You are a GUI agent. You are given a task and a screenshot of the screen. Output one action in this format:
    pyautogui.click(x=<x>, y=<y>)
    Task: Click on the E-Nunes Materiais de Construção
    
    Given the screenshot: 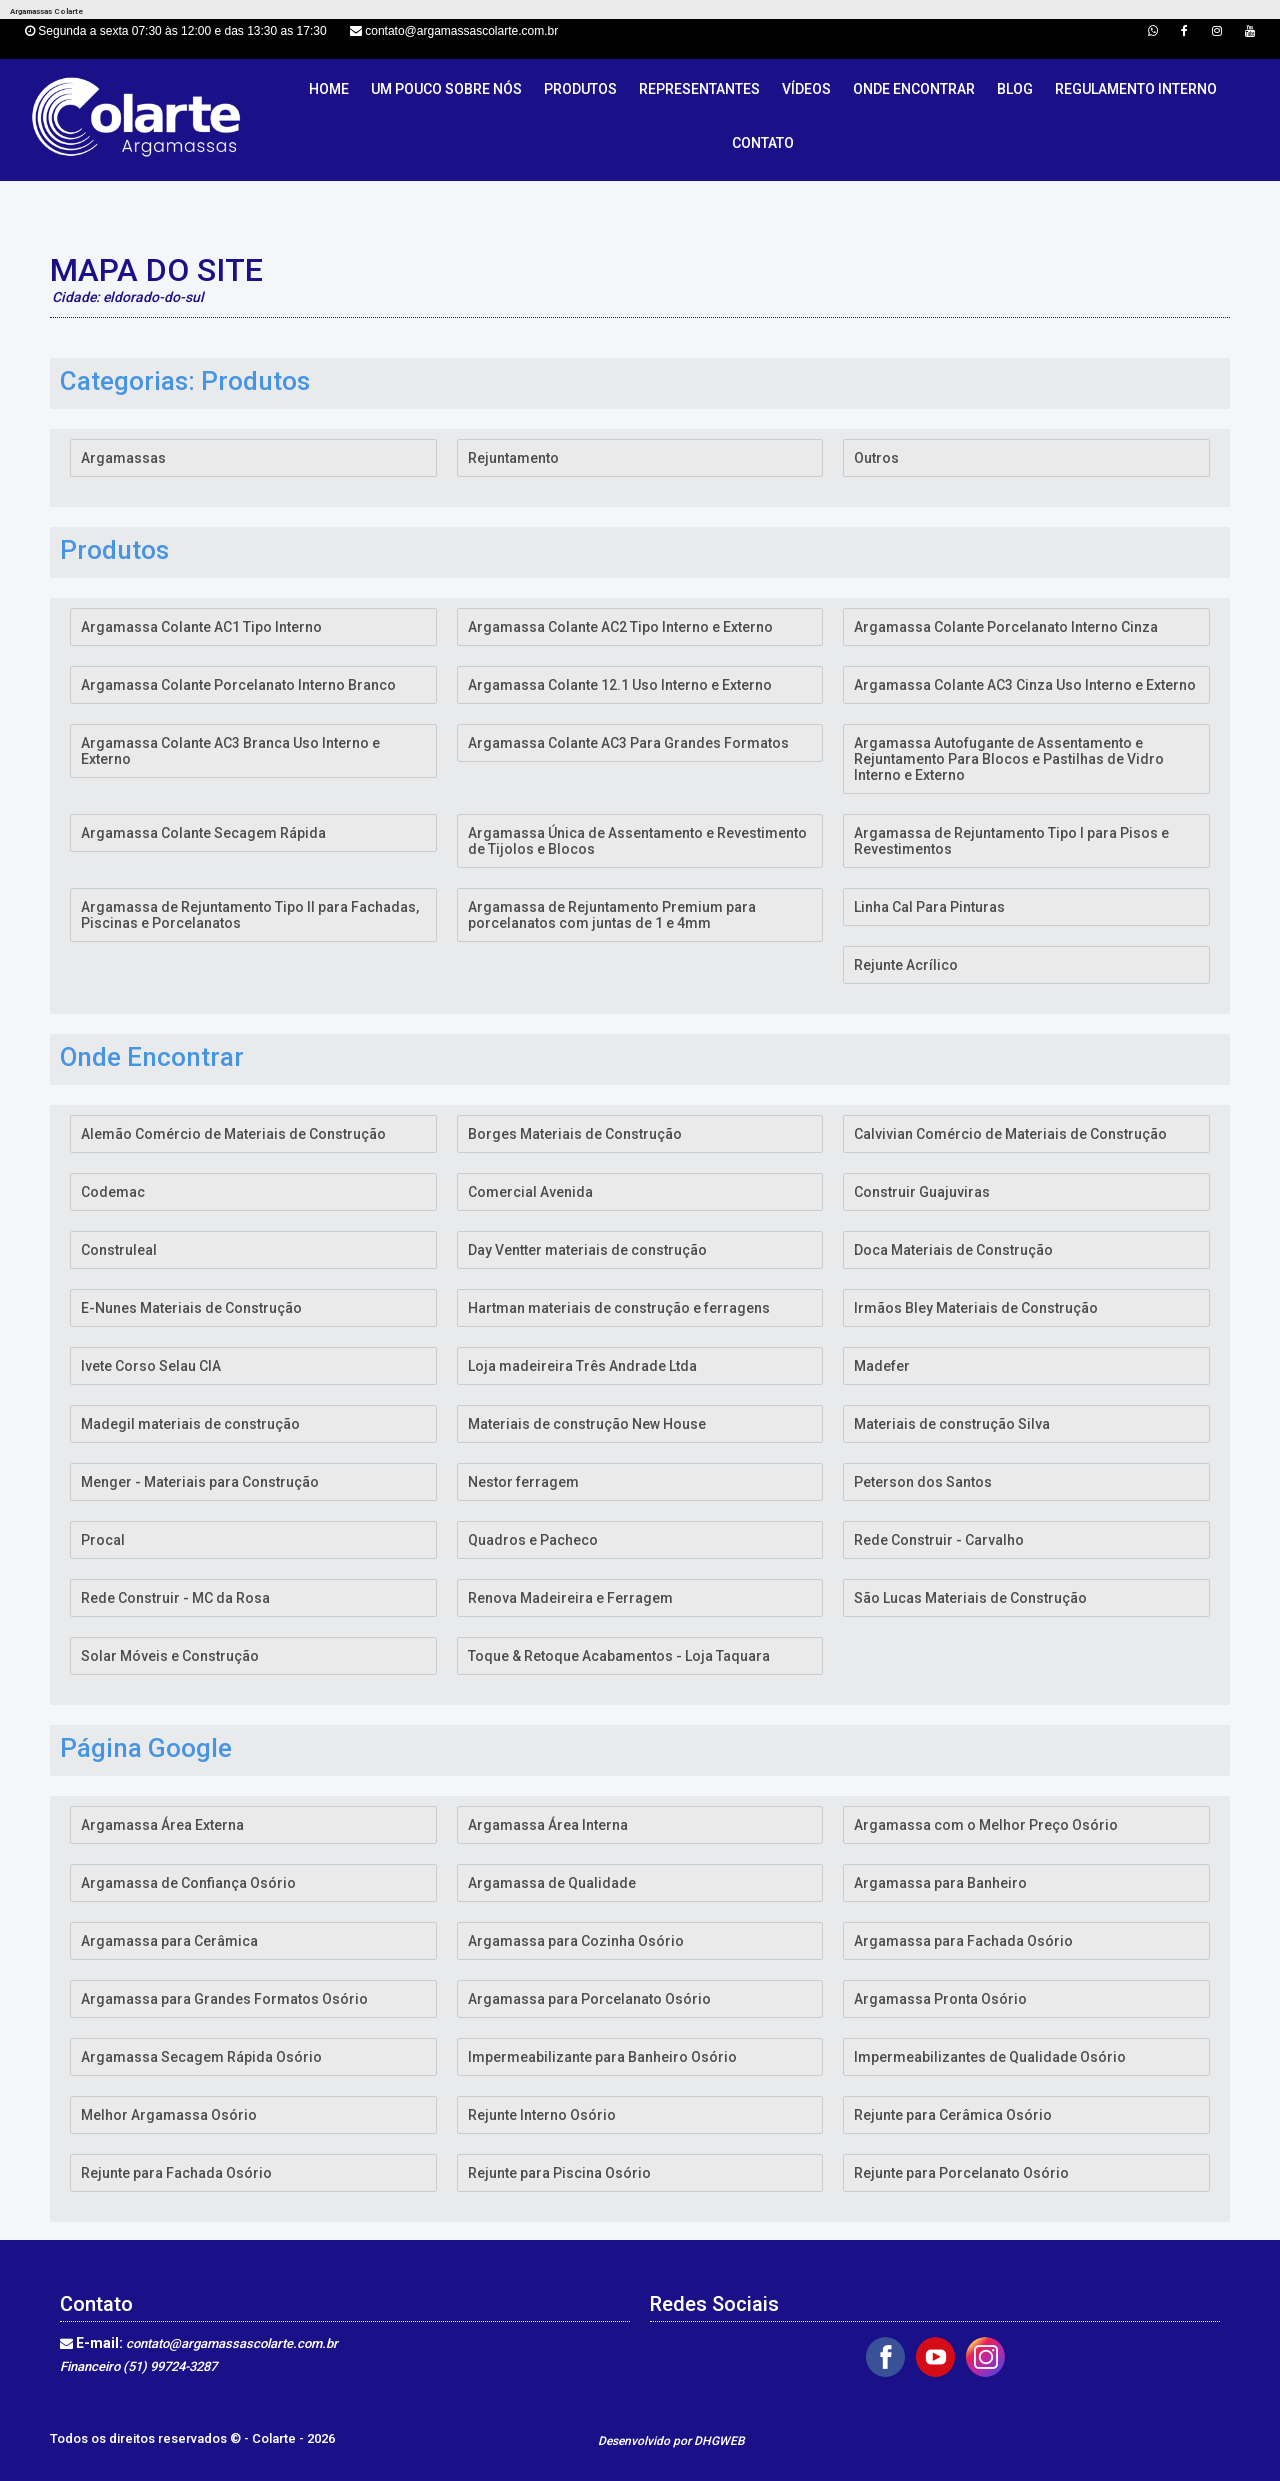 What is the action you would take?
    pyautogui.click(x=191, y=1308)
    